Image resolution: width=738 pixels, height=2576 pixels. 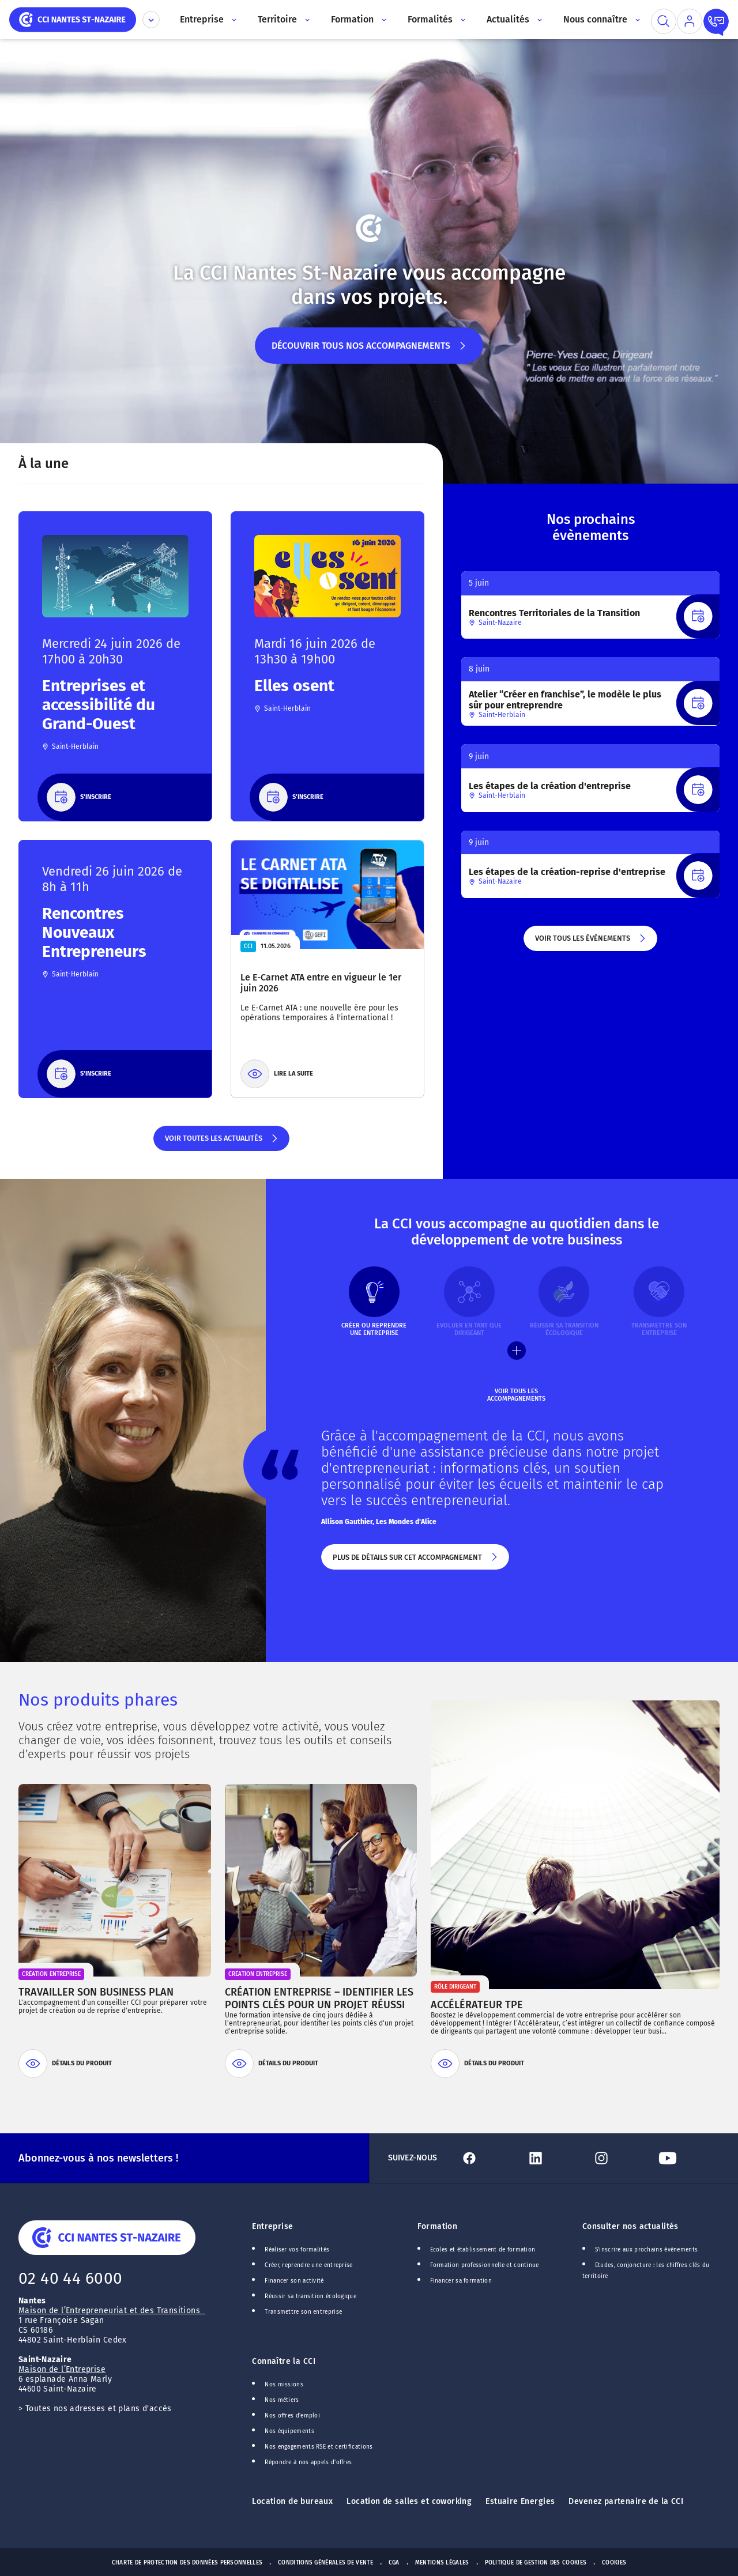 What do you see at coordinates (484, 2265) in the screenshot?
I see `Formation professionnelle et continue` at bounding box center [484, 2265].